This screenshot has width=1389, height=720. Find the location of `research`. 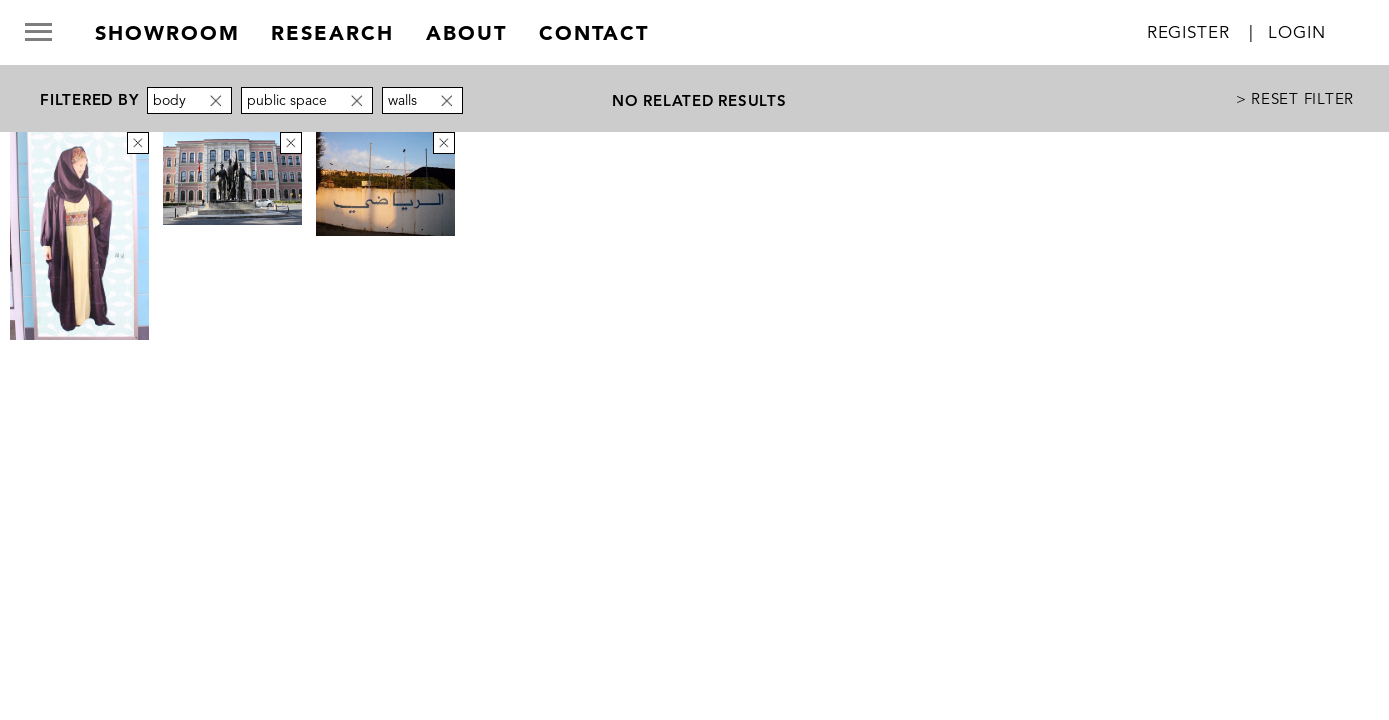

research is located at coordinates (332, 33).